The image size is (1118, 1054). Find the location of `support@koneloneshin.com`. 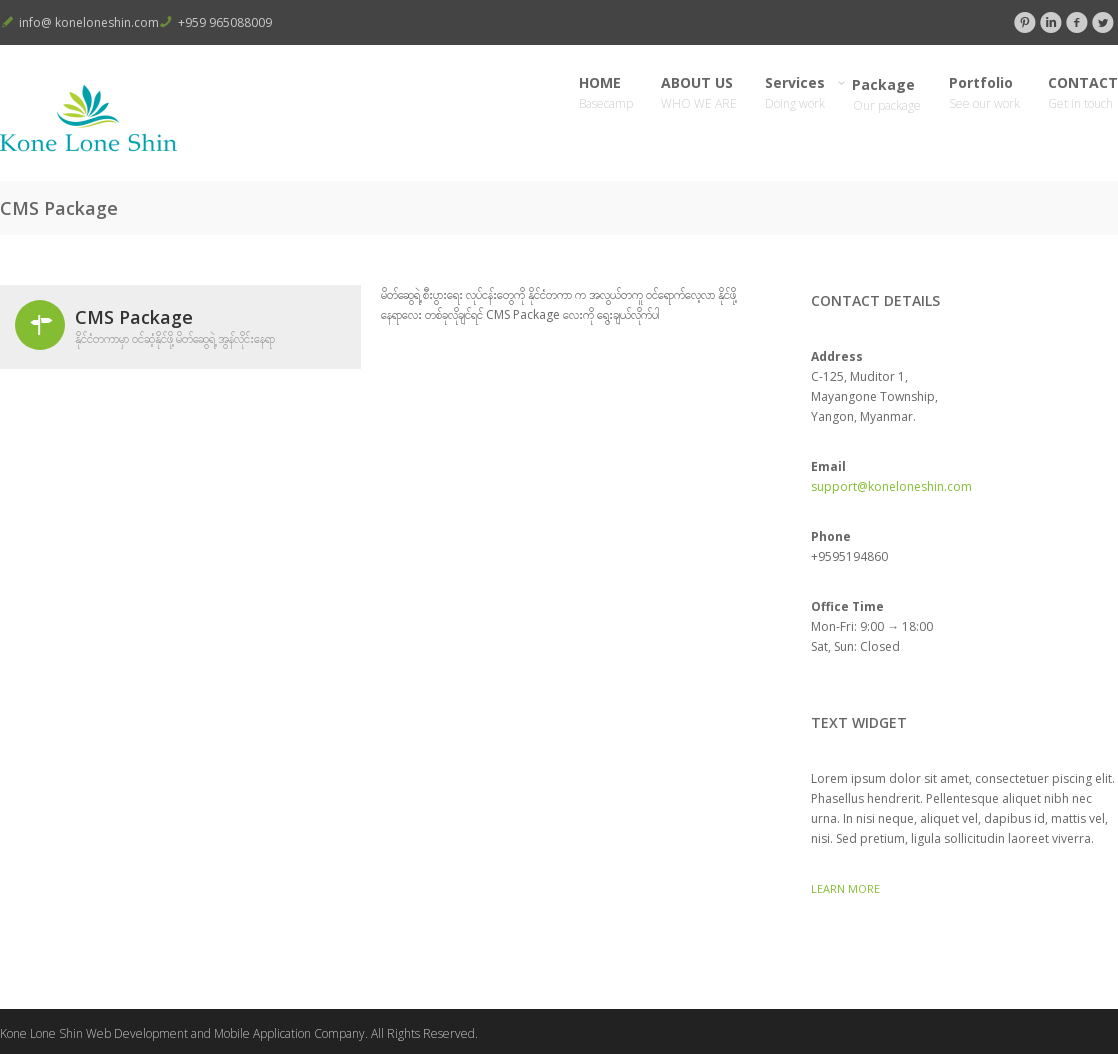

support@koneloneshin.com is located at coordinates (891, 486).